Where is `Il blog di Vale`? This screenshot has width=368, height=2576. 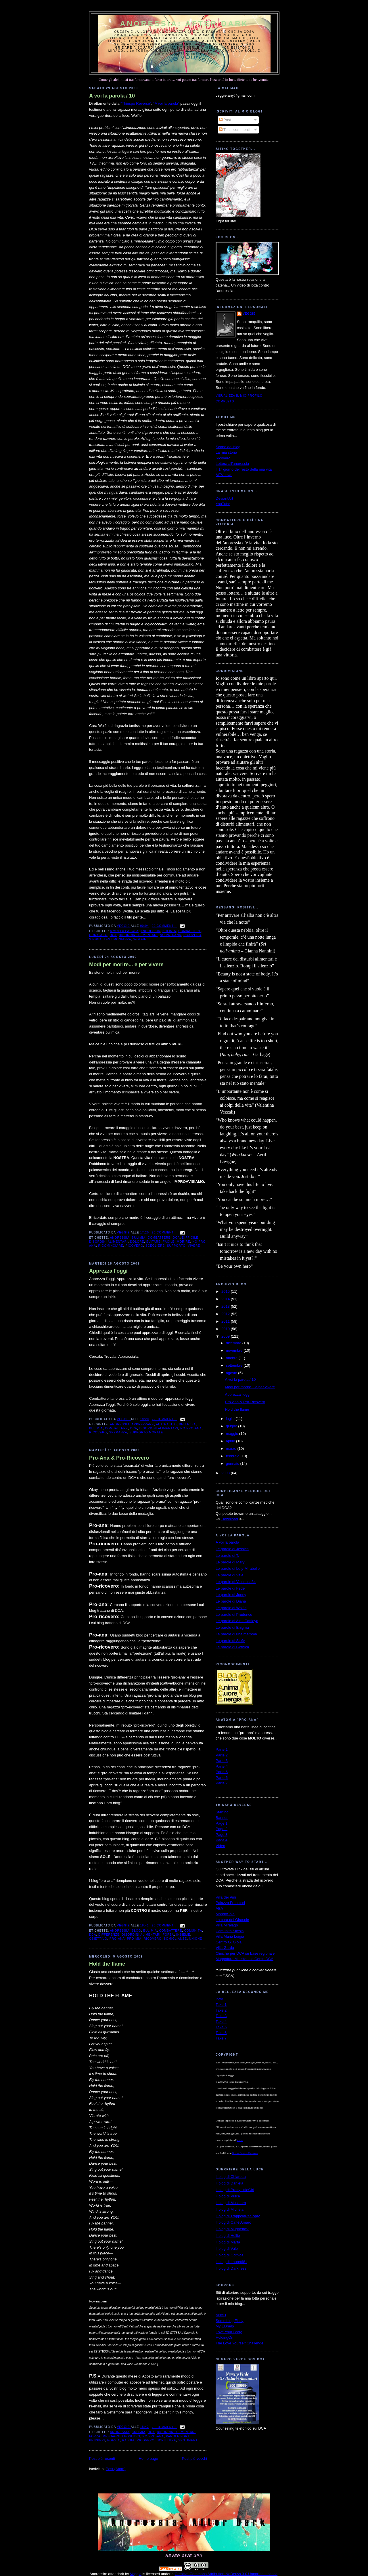
Il blog di Vale is located at coordinates (227, 2248).